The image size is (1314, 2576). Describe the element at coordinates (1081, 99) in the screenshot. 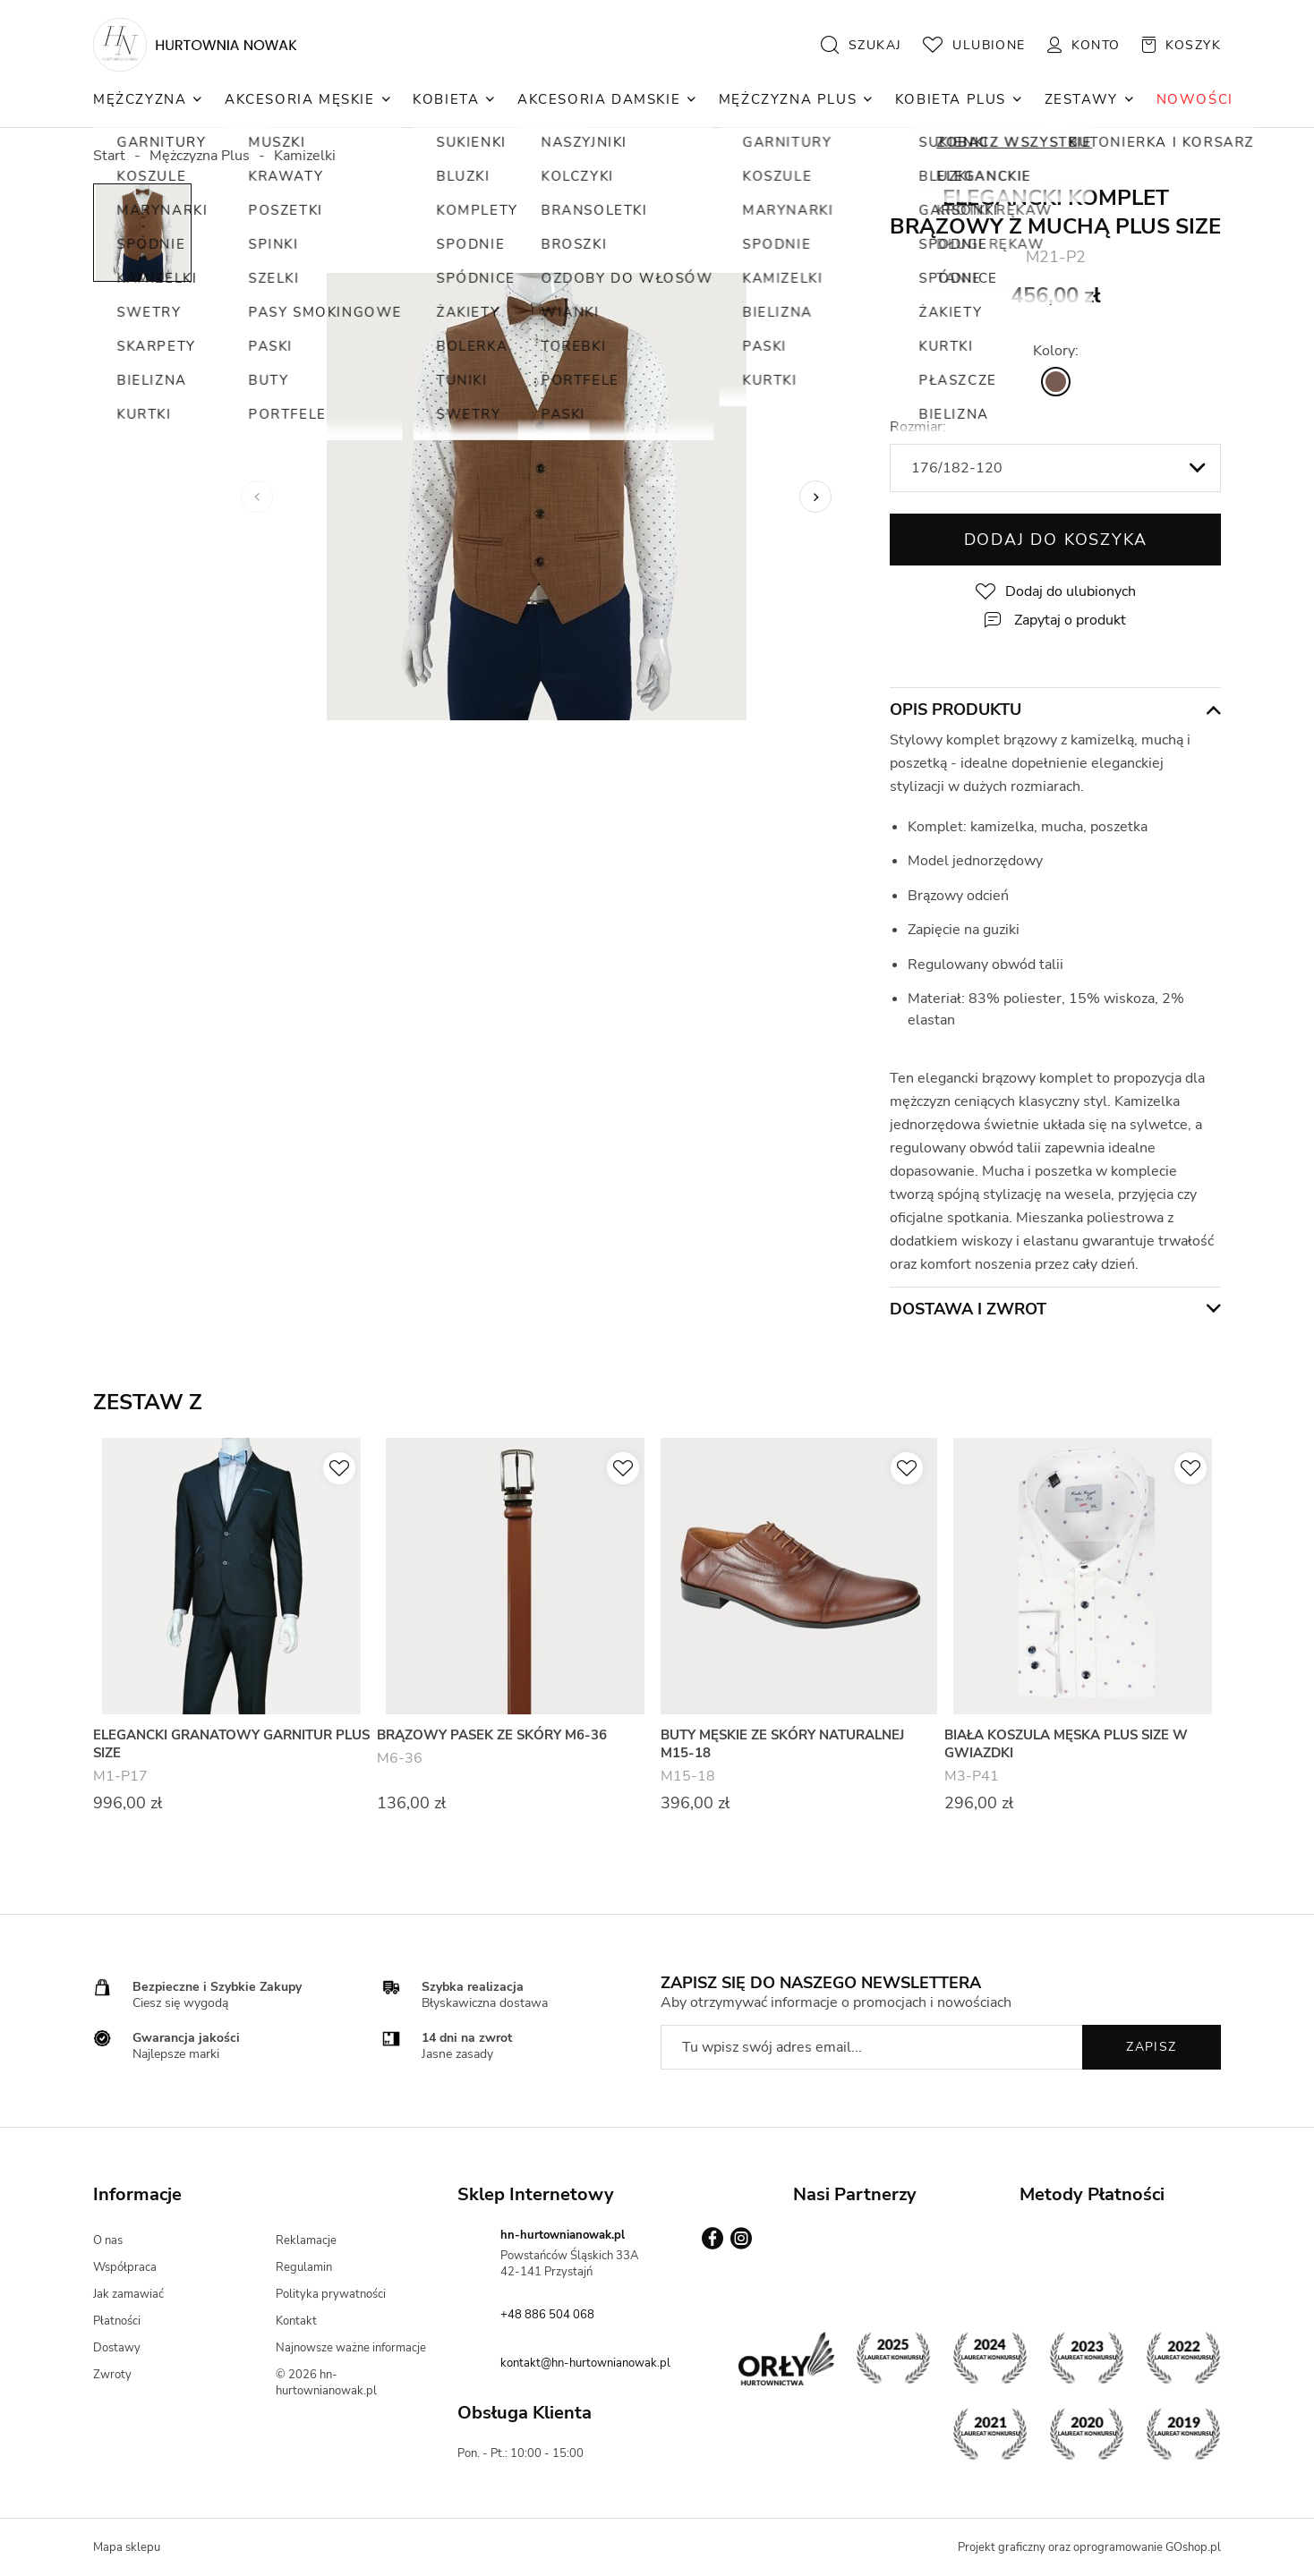

I see `Zestawy` at that location.